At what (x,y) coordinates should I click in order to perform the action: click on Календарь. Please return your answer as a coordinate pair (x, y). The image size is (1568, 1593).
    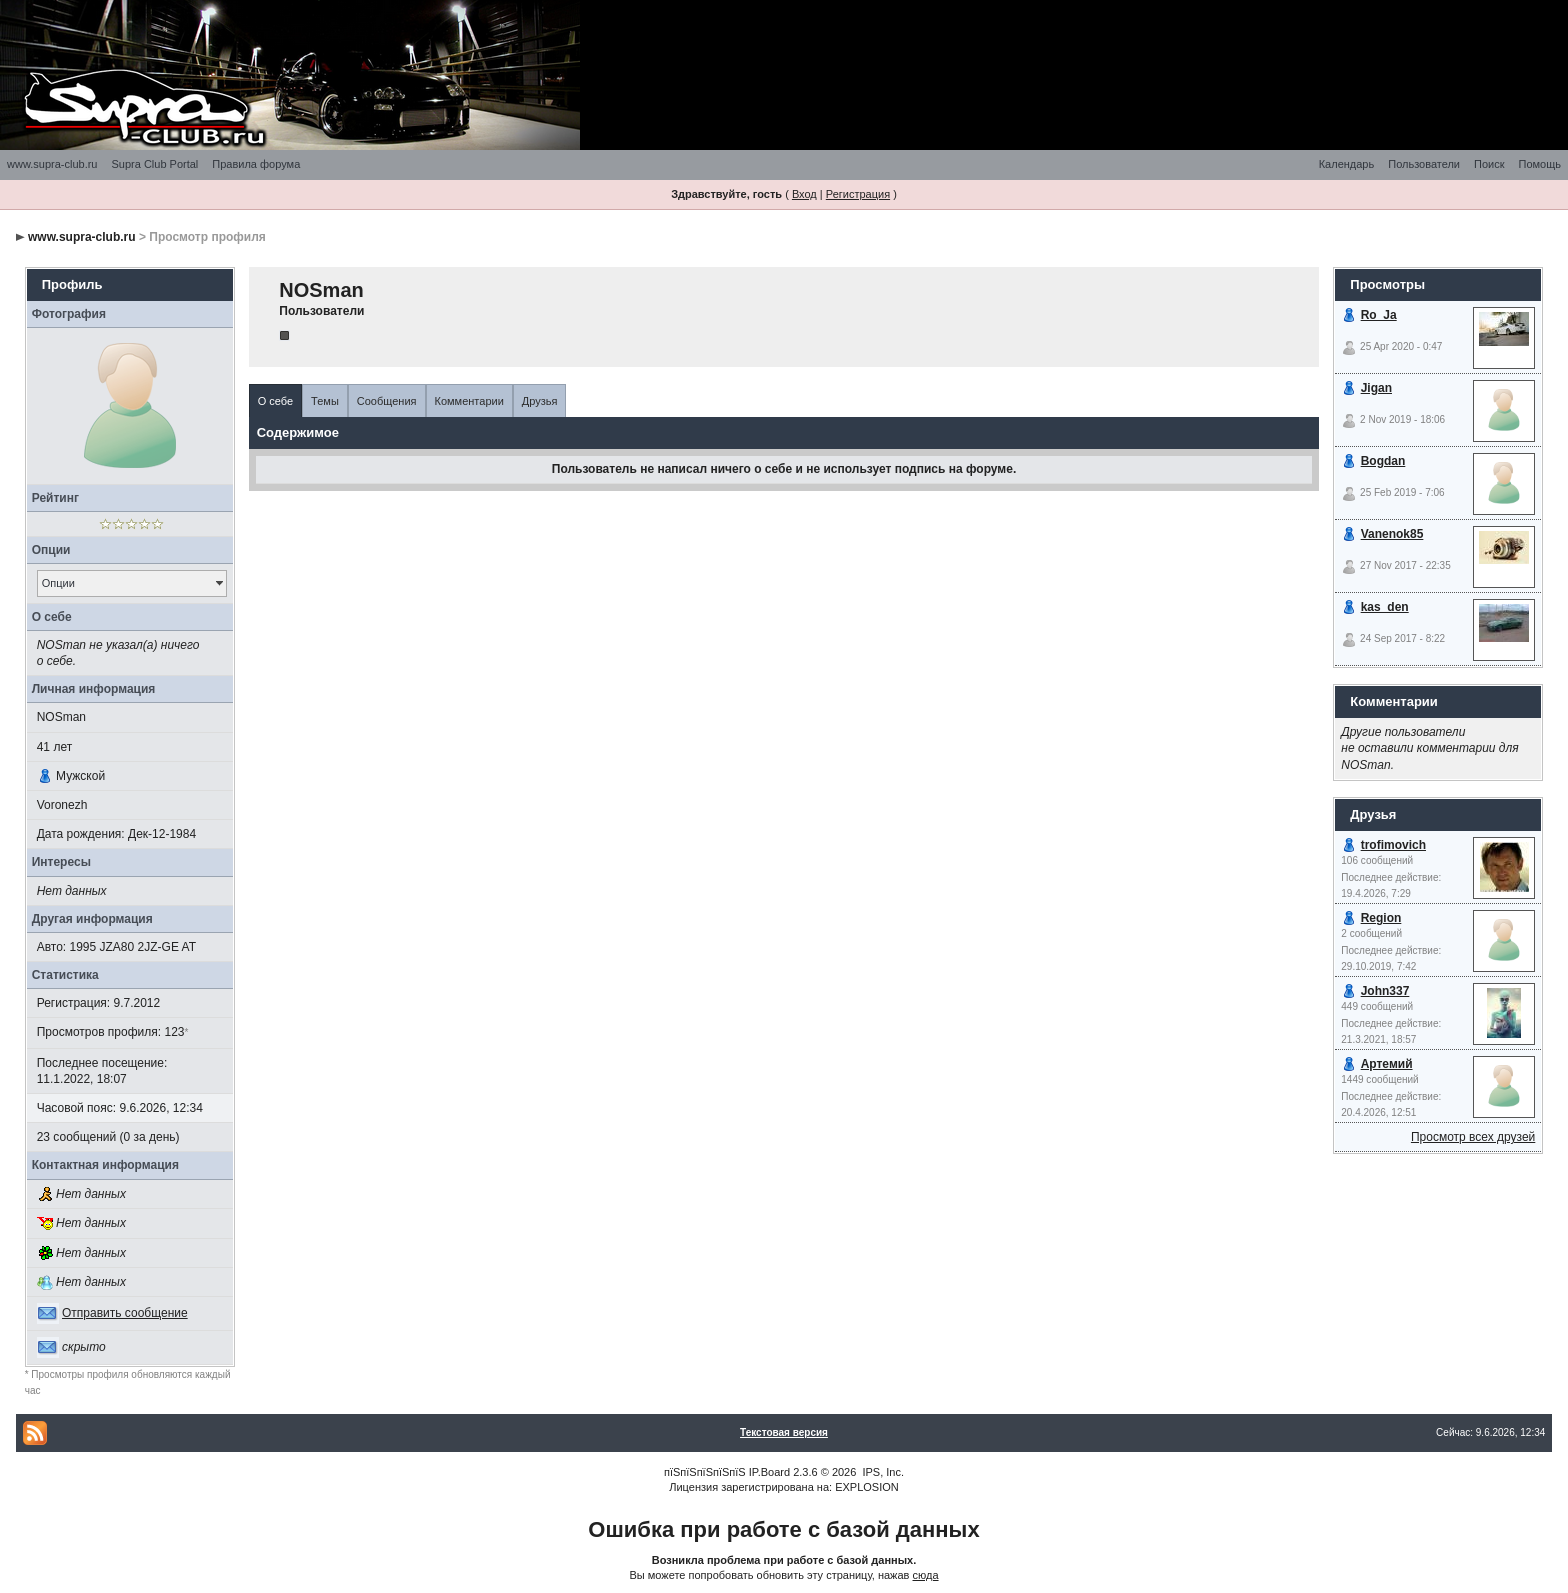
    Looking at the image, I should click on (1347, 164).